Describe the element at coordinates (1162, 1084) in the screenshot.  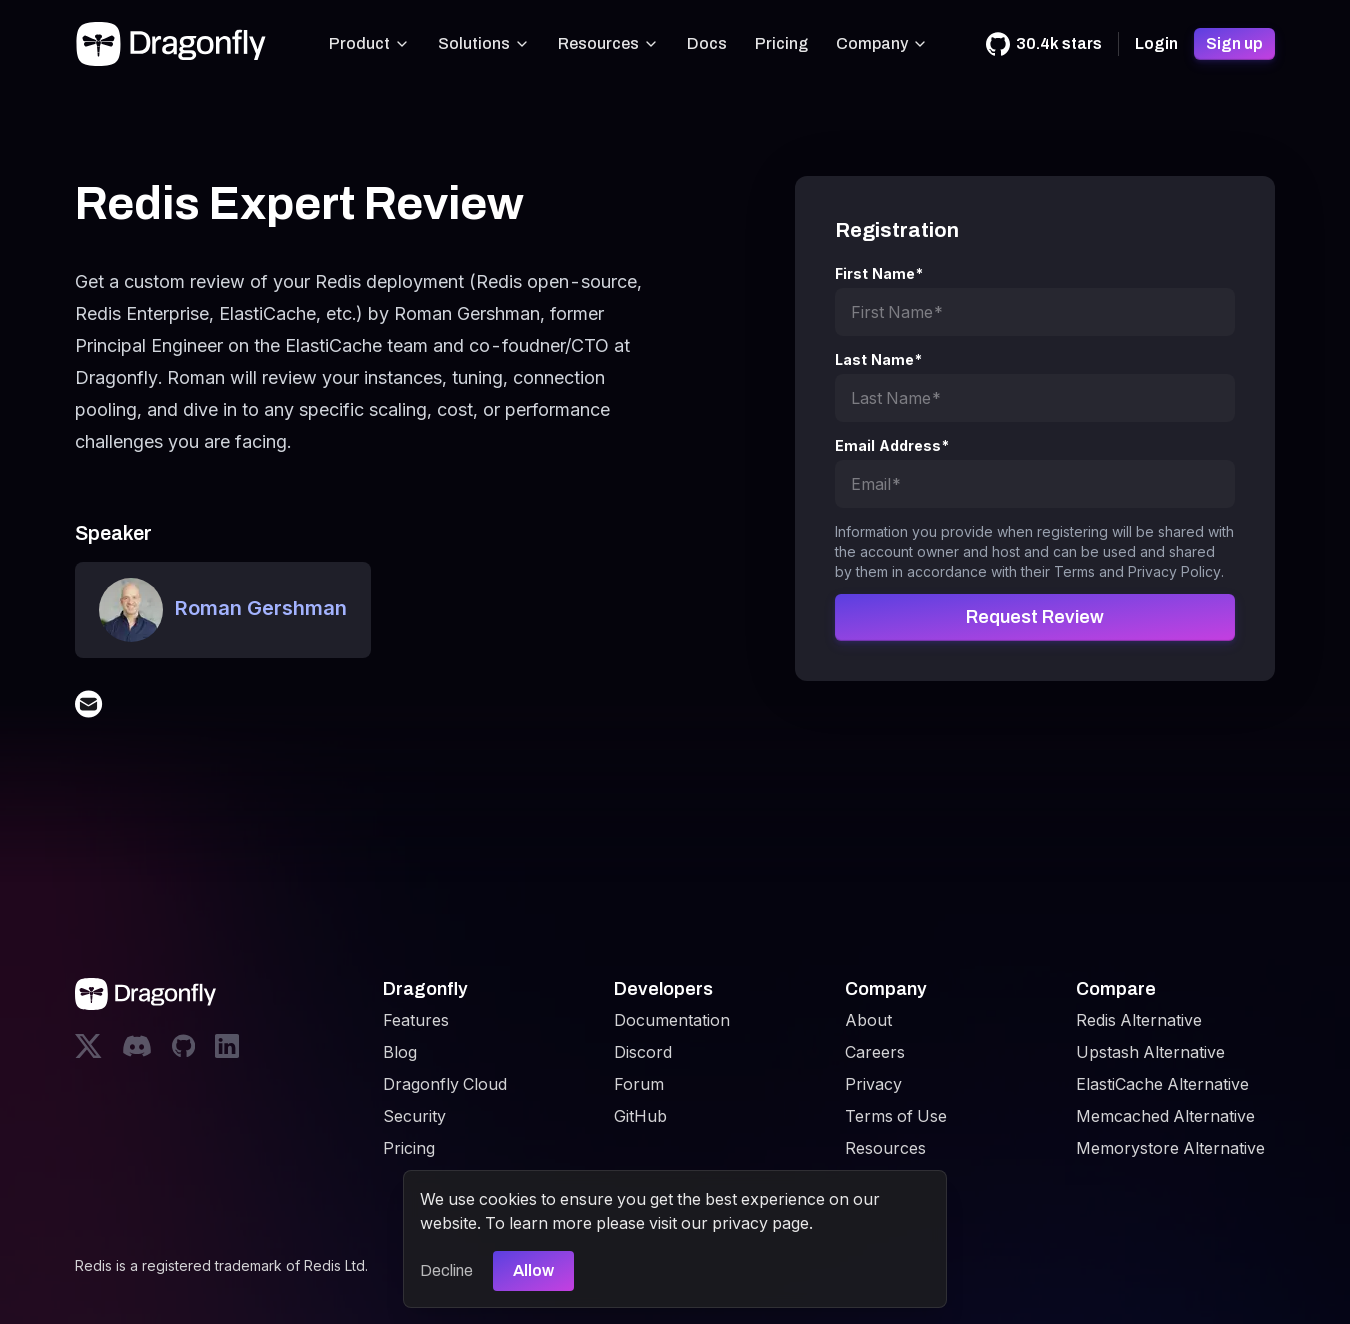
I see `ElastiCache Alternative` at that location.